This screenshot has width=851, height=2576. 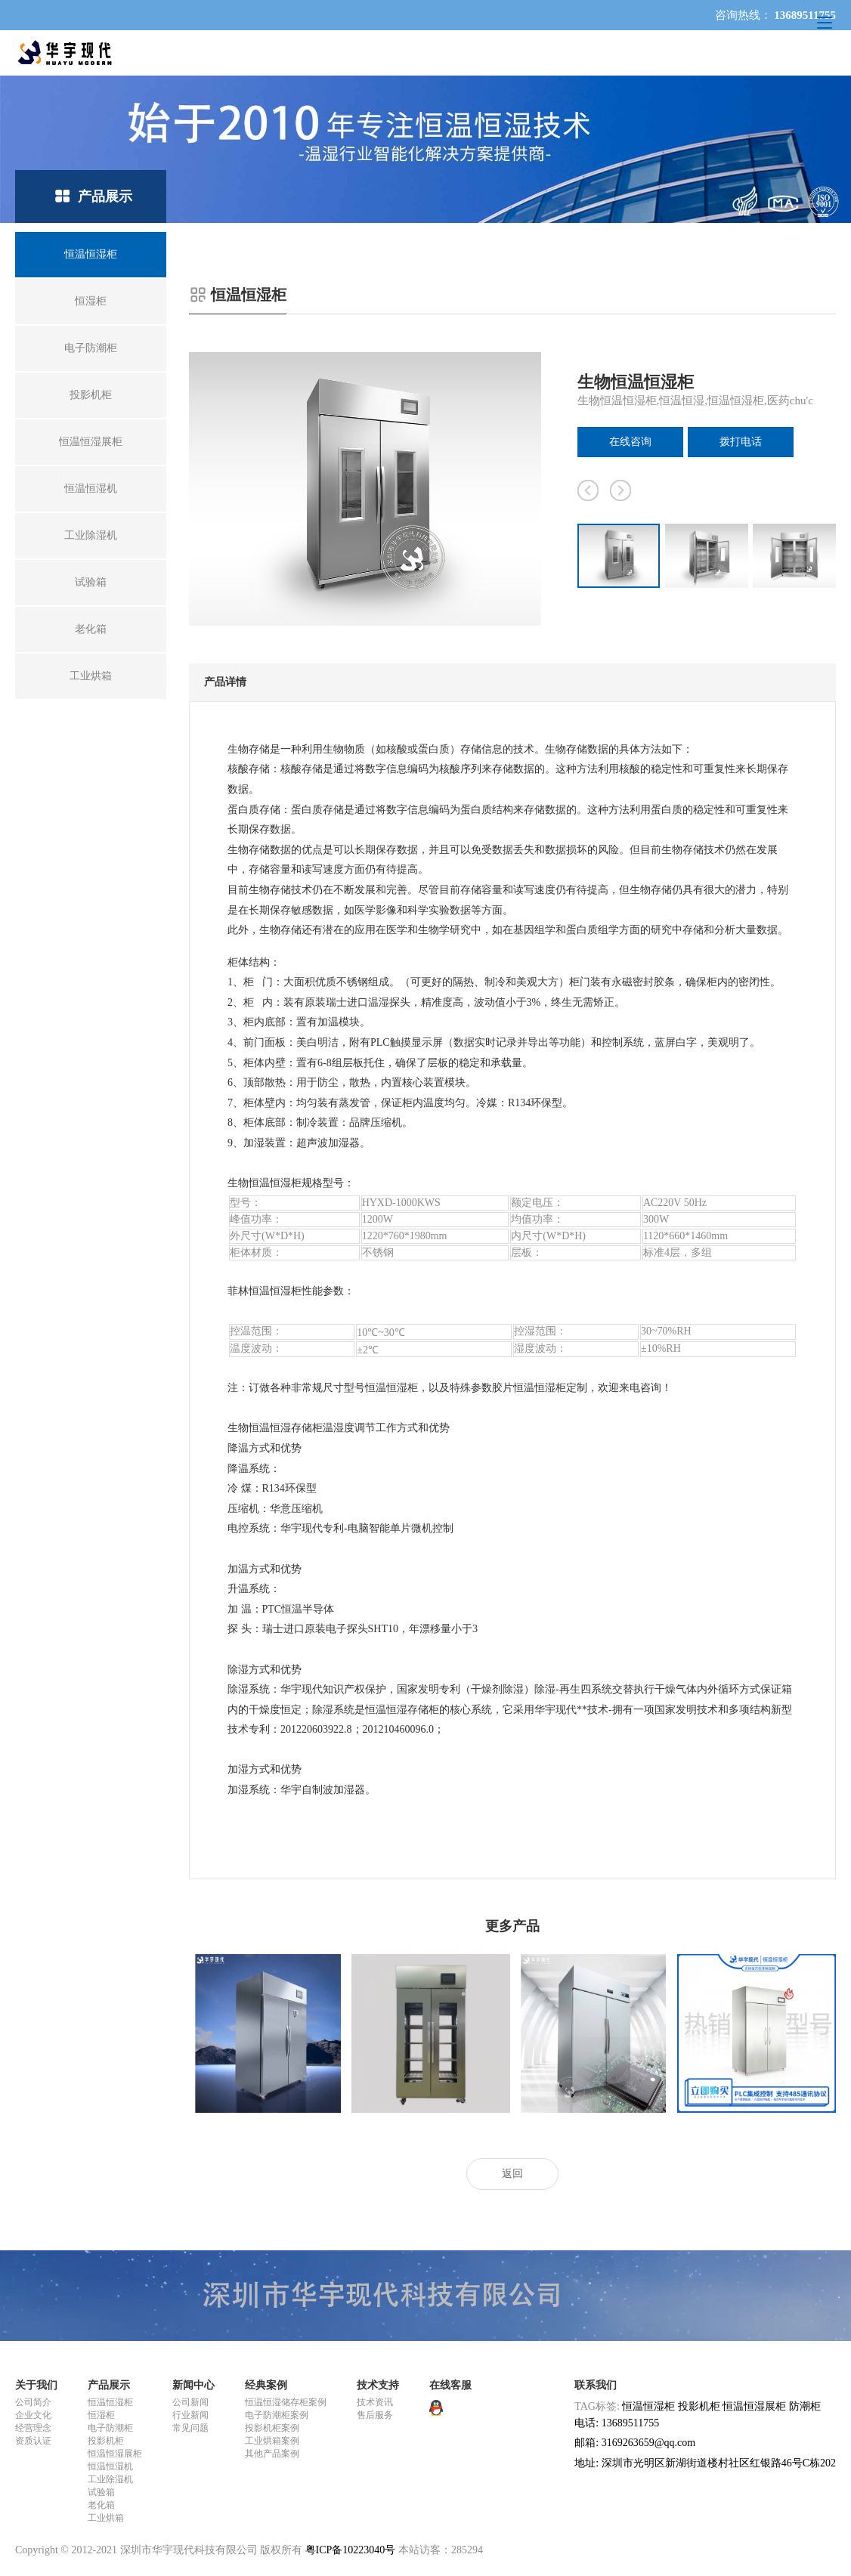 I want to click on 工业烘箱案例, so click(x=272, y=2440).